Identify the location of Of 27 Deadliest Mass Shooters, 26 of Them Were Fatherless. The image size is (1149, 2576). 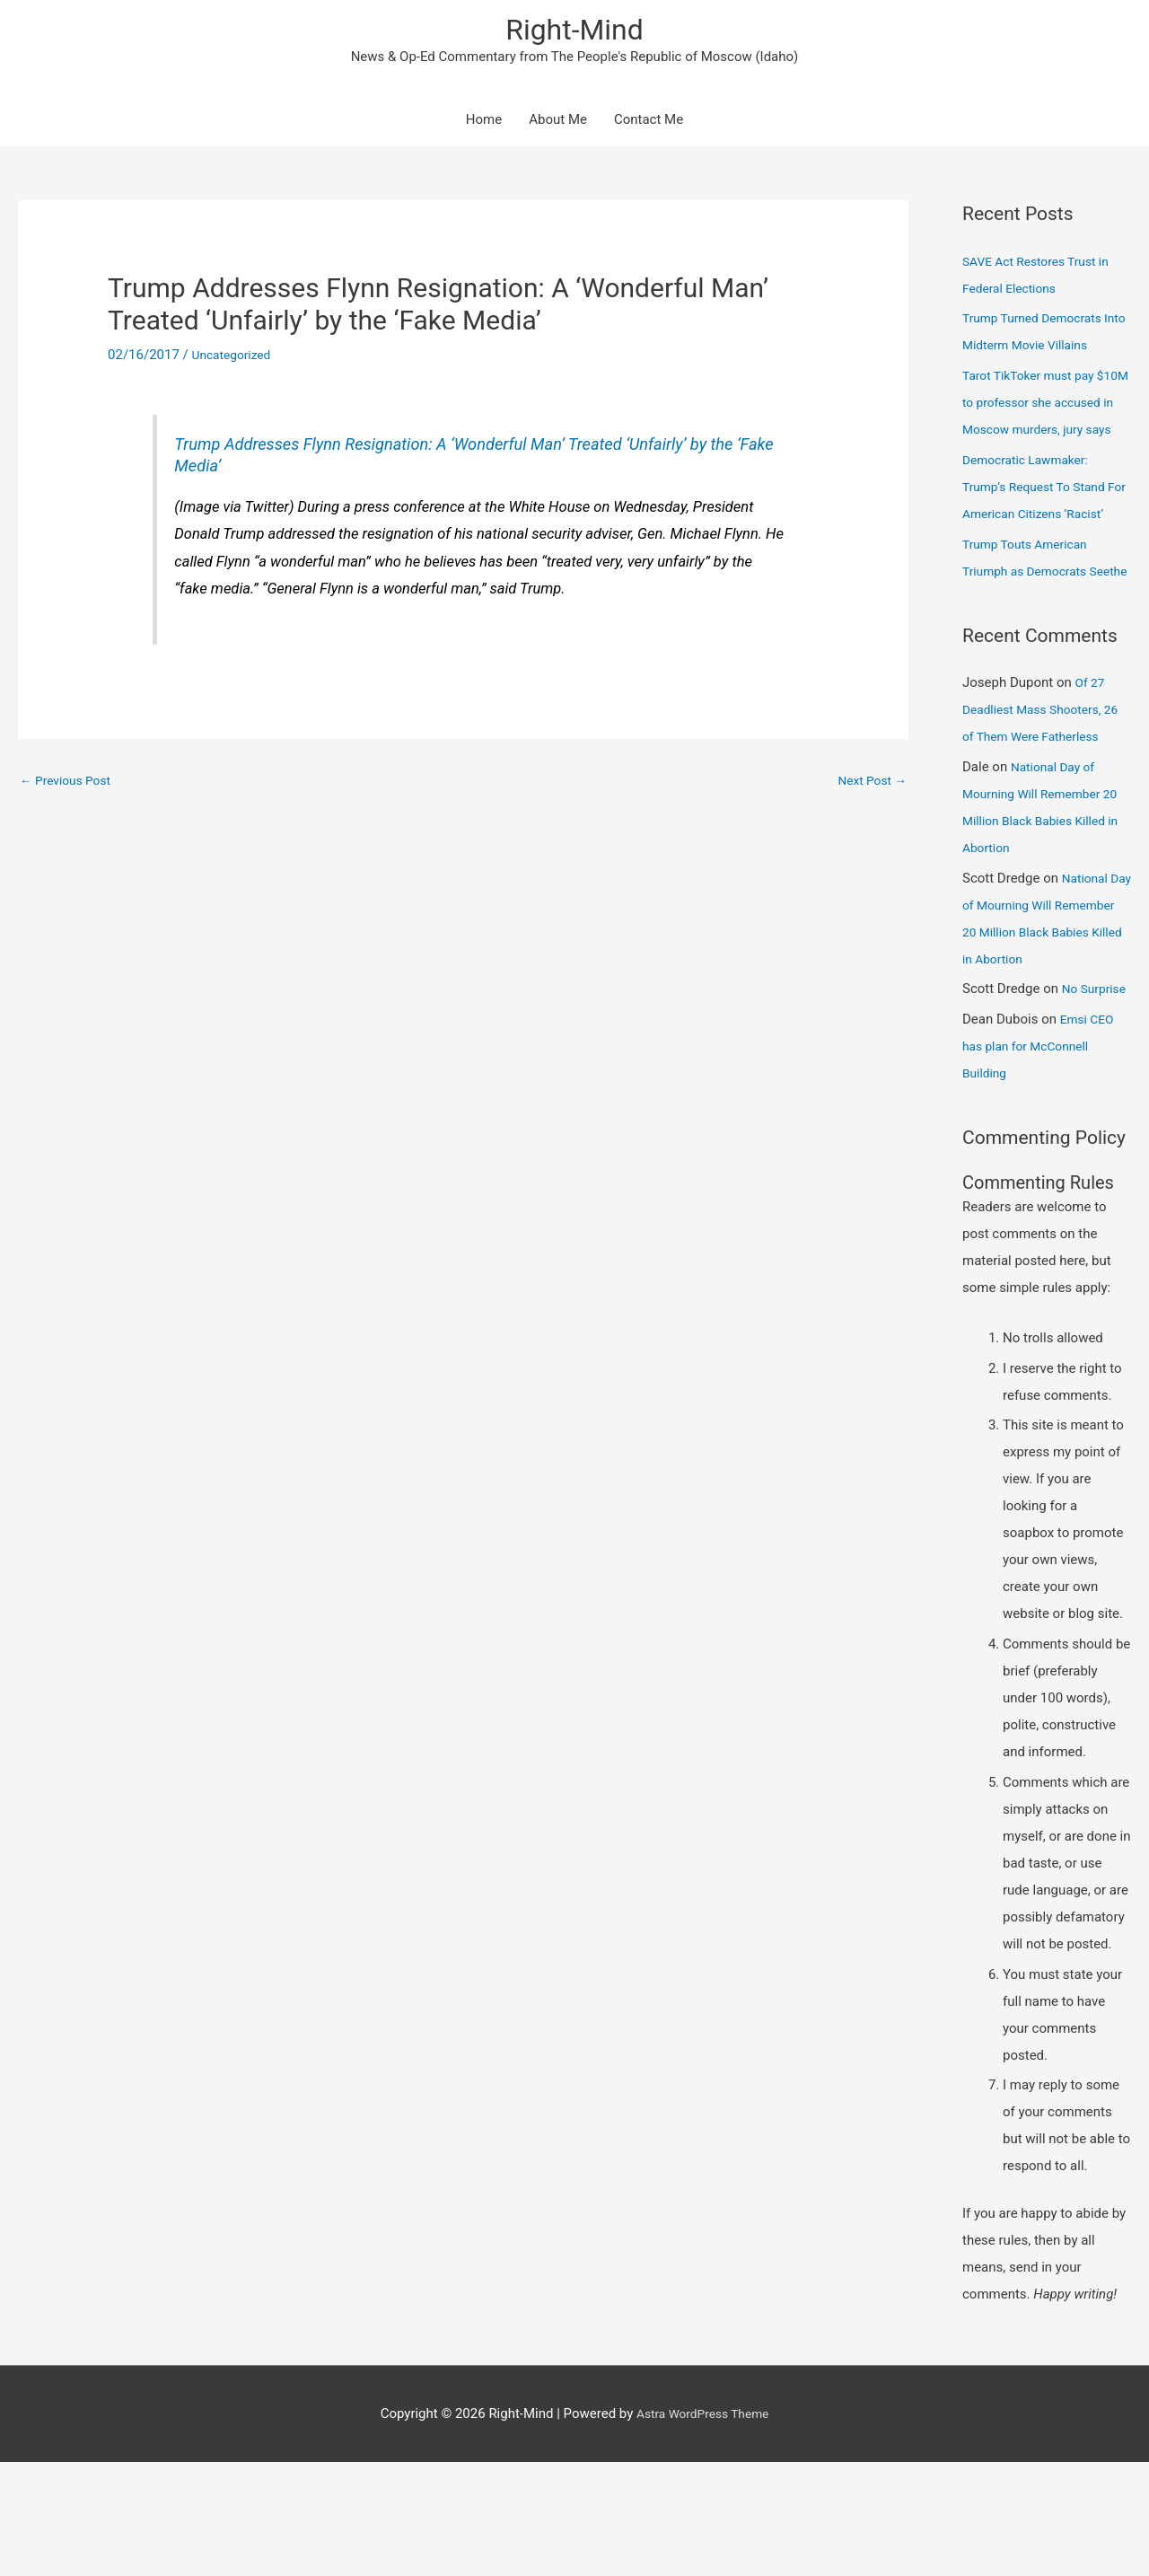
(1046, 796).